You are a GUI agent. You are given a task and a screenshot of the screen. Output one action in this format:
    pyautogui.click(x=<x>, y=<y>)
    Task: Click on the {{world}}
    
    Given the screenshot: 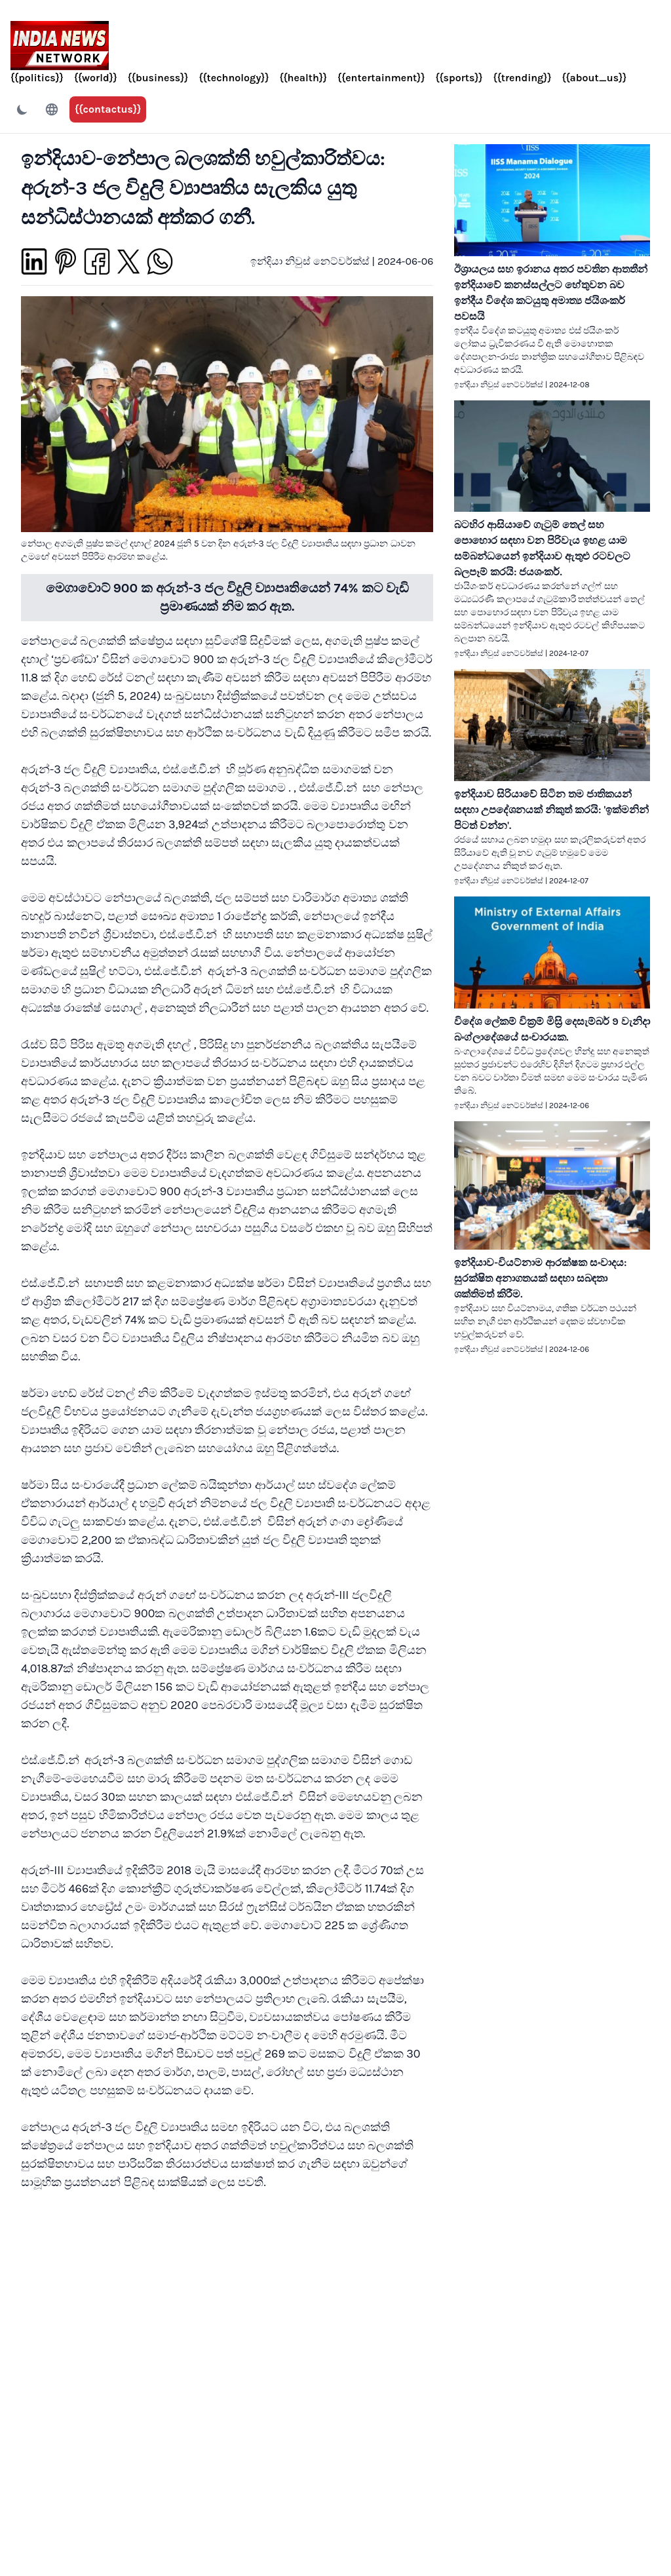 What is the action you would take?
    pyautogui.click(x=95, y=77)
    